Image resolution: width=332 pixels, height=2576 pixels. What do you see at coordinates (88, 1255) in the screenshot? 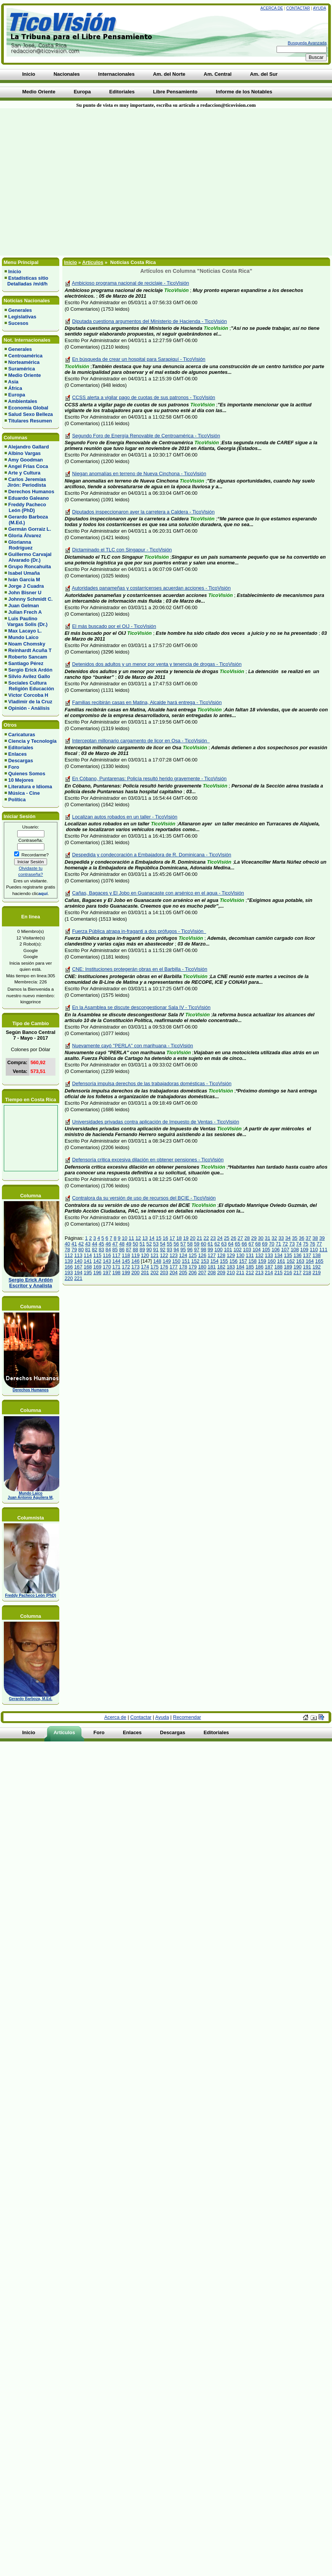
I see `114` at bounding box center [88, 1255].